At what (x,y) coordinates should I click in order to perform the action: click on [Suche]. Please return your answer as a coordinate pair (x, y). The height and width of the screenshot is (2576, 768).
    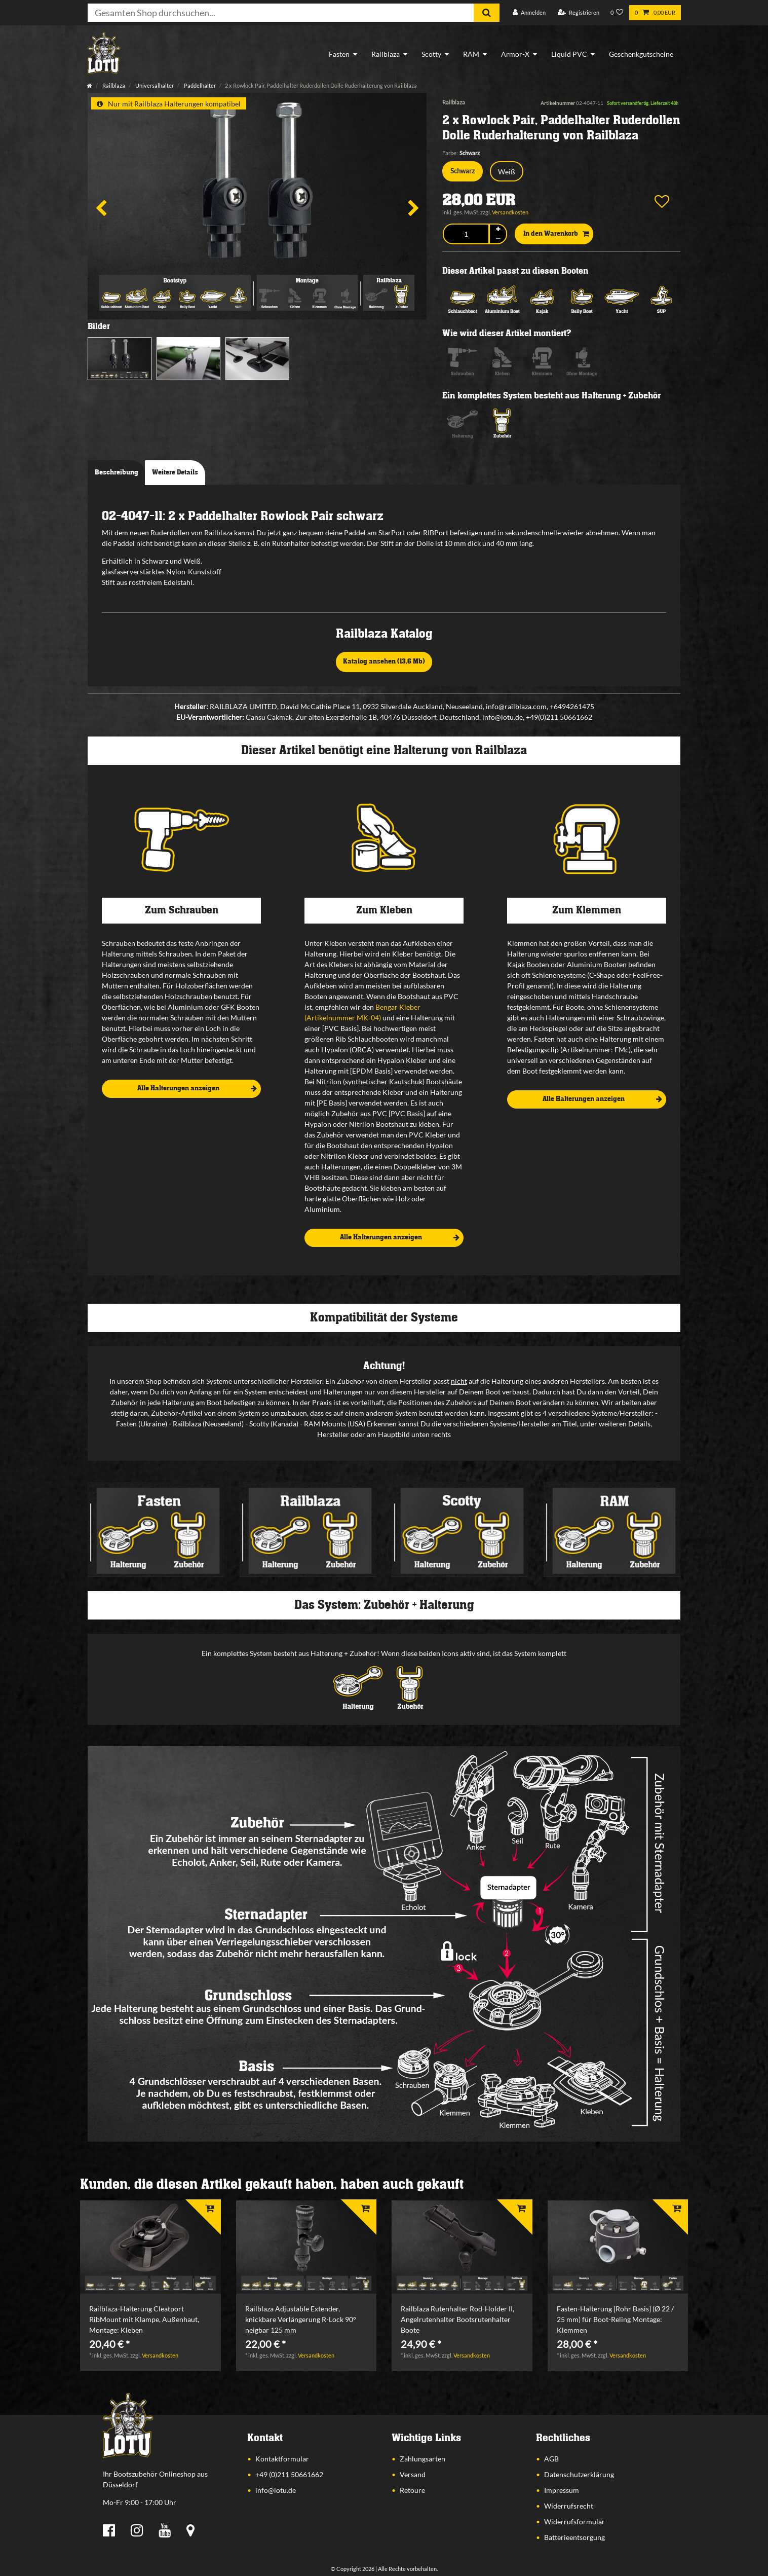
    Looking at the image, I should click on (487, 13).